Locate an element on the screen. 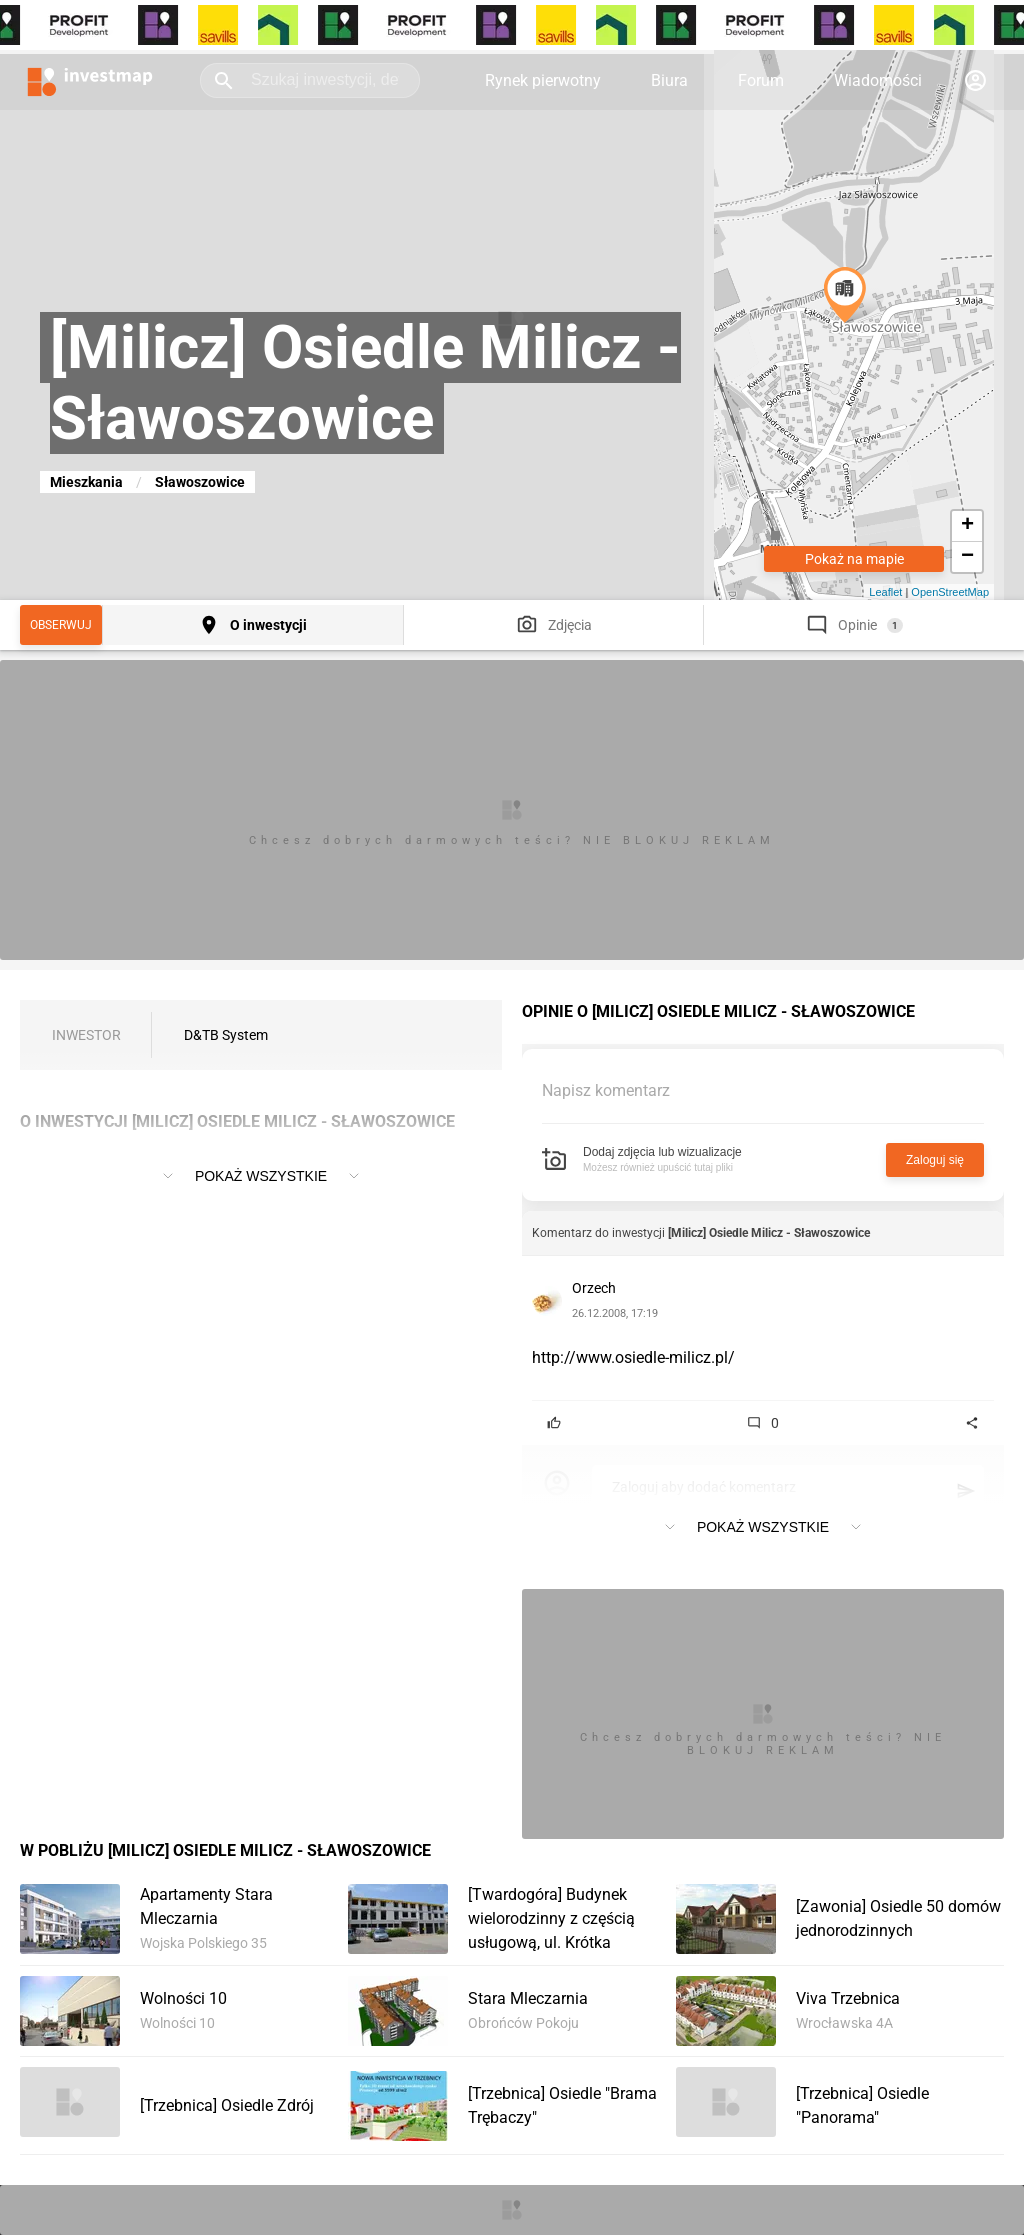 The width and height of the screenshot is (1024, 2235). Zaloguj się is located at coordinates (935, 1160).